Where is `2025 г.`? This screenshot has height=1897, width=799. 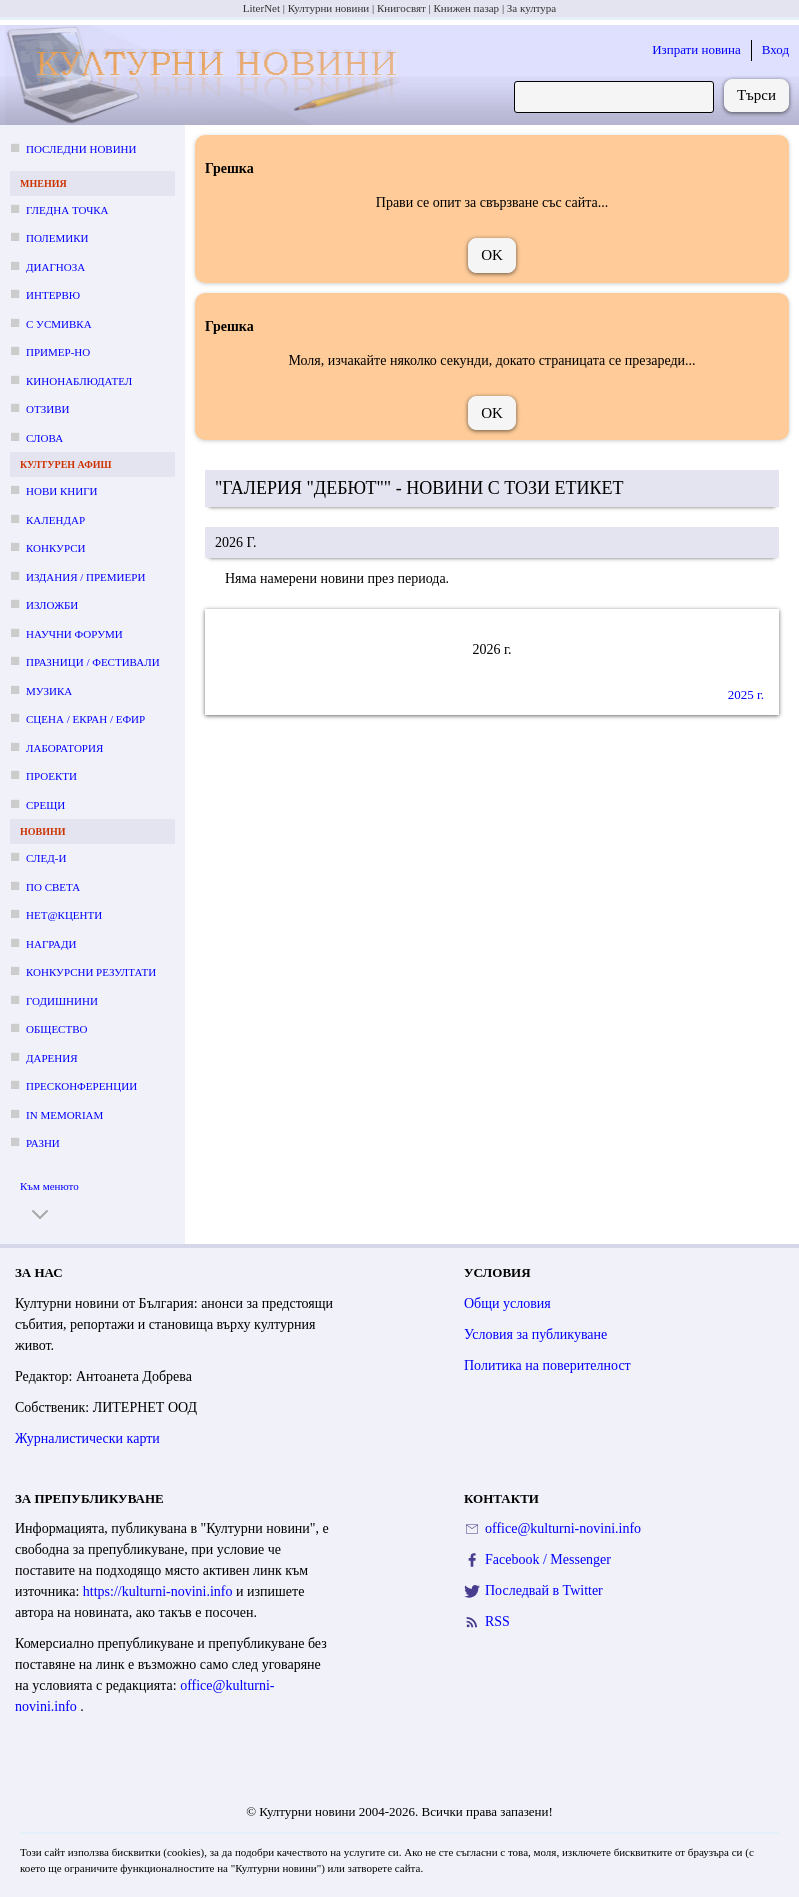
2025 г. is located at coordinates (746, 694).